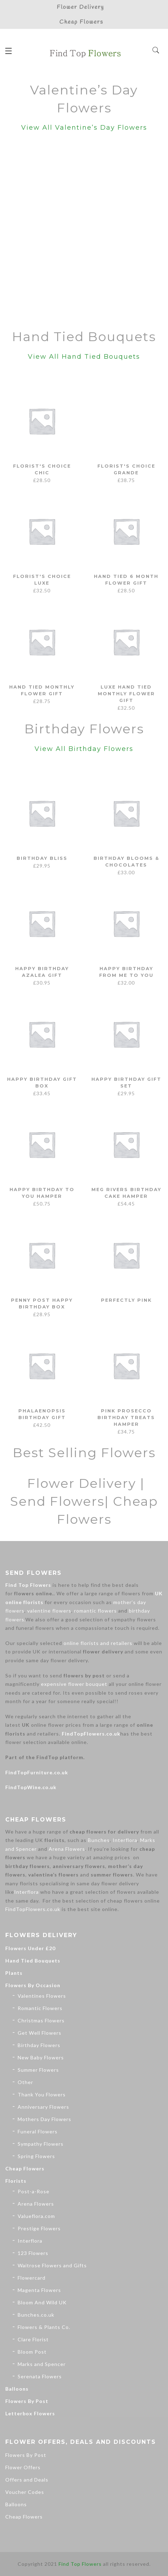 Image resolution: width=168 pixels, height=2576 pixels. I want to click on View All Valentine’s Day Flowers, so click(84, 127).